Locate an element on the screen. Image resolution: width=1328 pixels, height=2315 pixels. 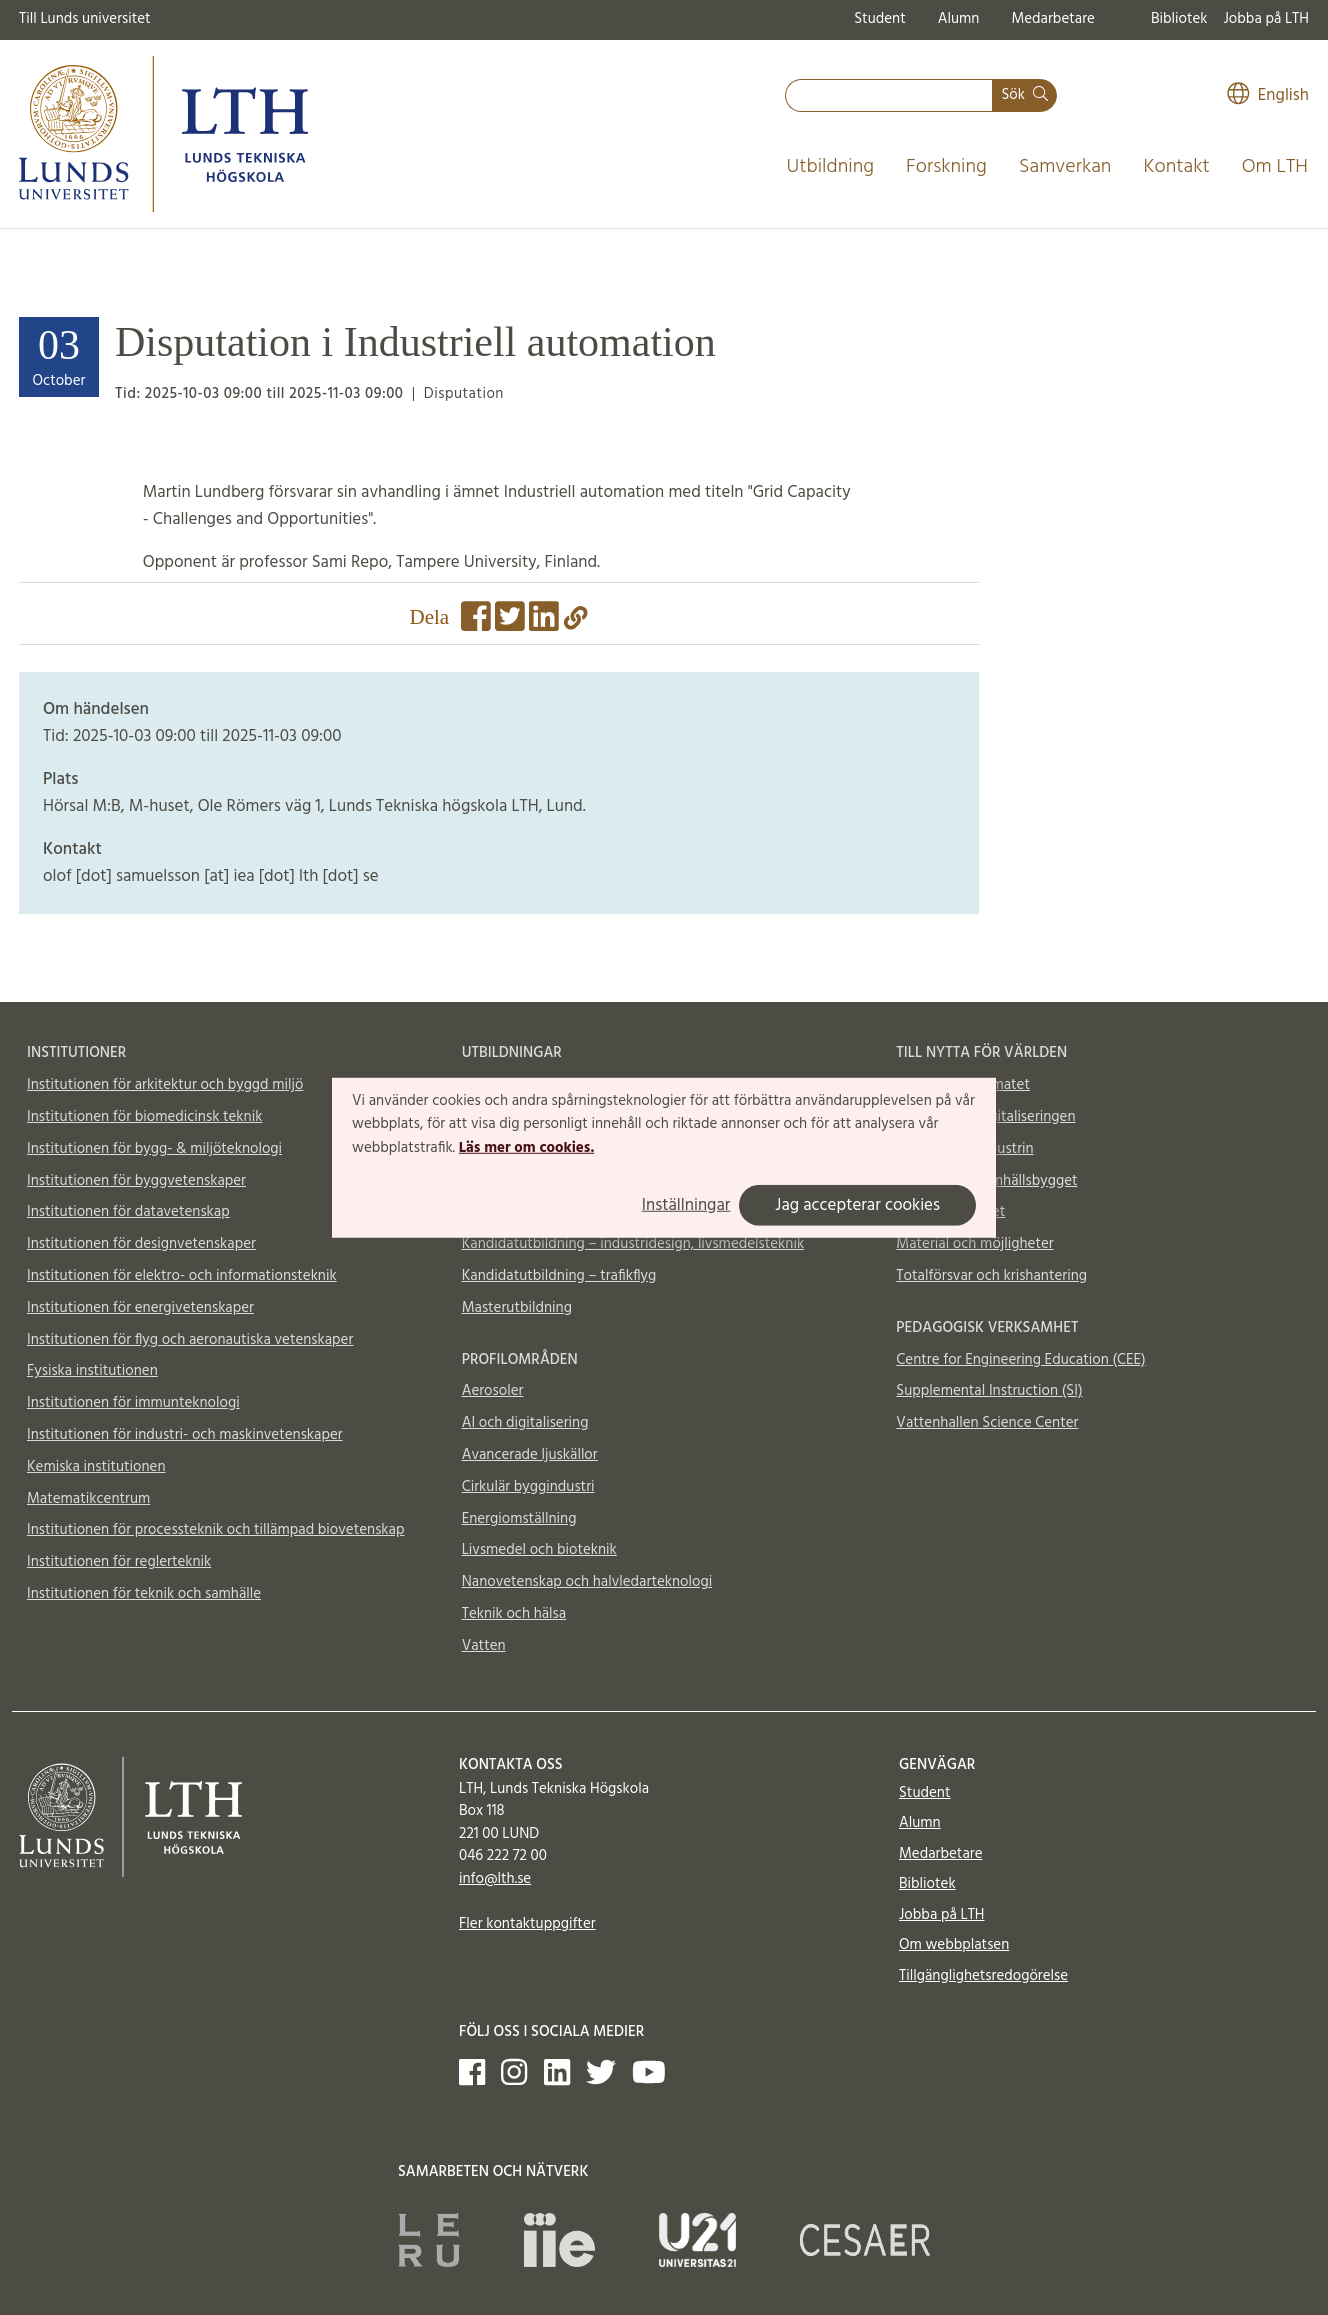
Tillgänglighetsredogörelse is located at coordinates (983, 1976).